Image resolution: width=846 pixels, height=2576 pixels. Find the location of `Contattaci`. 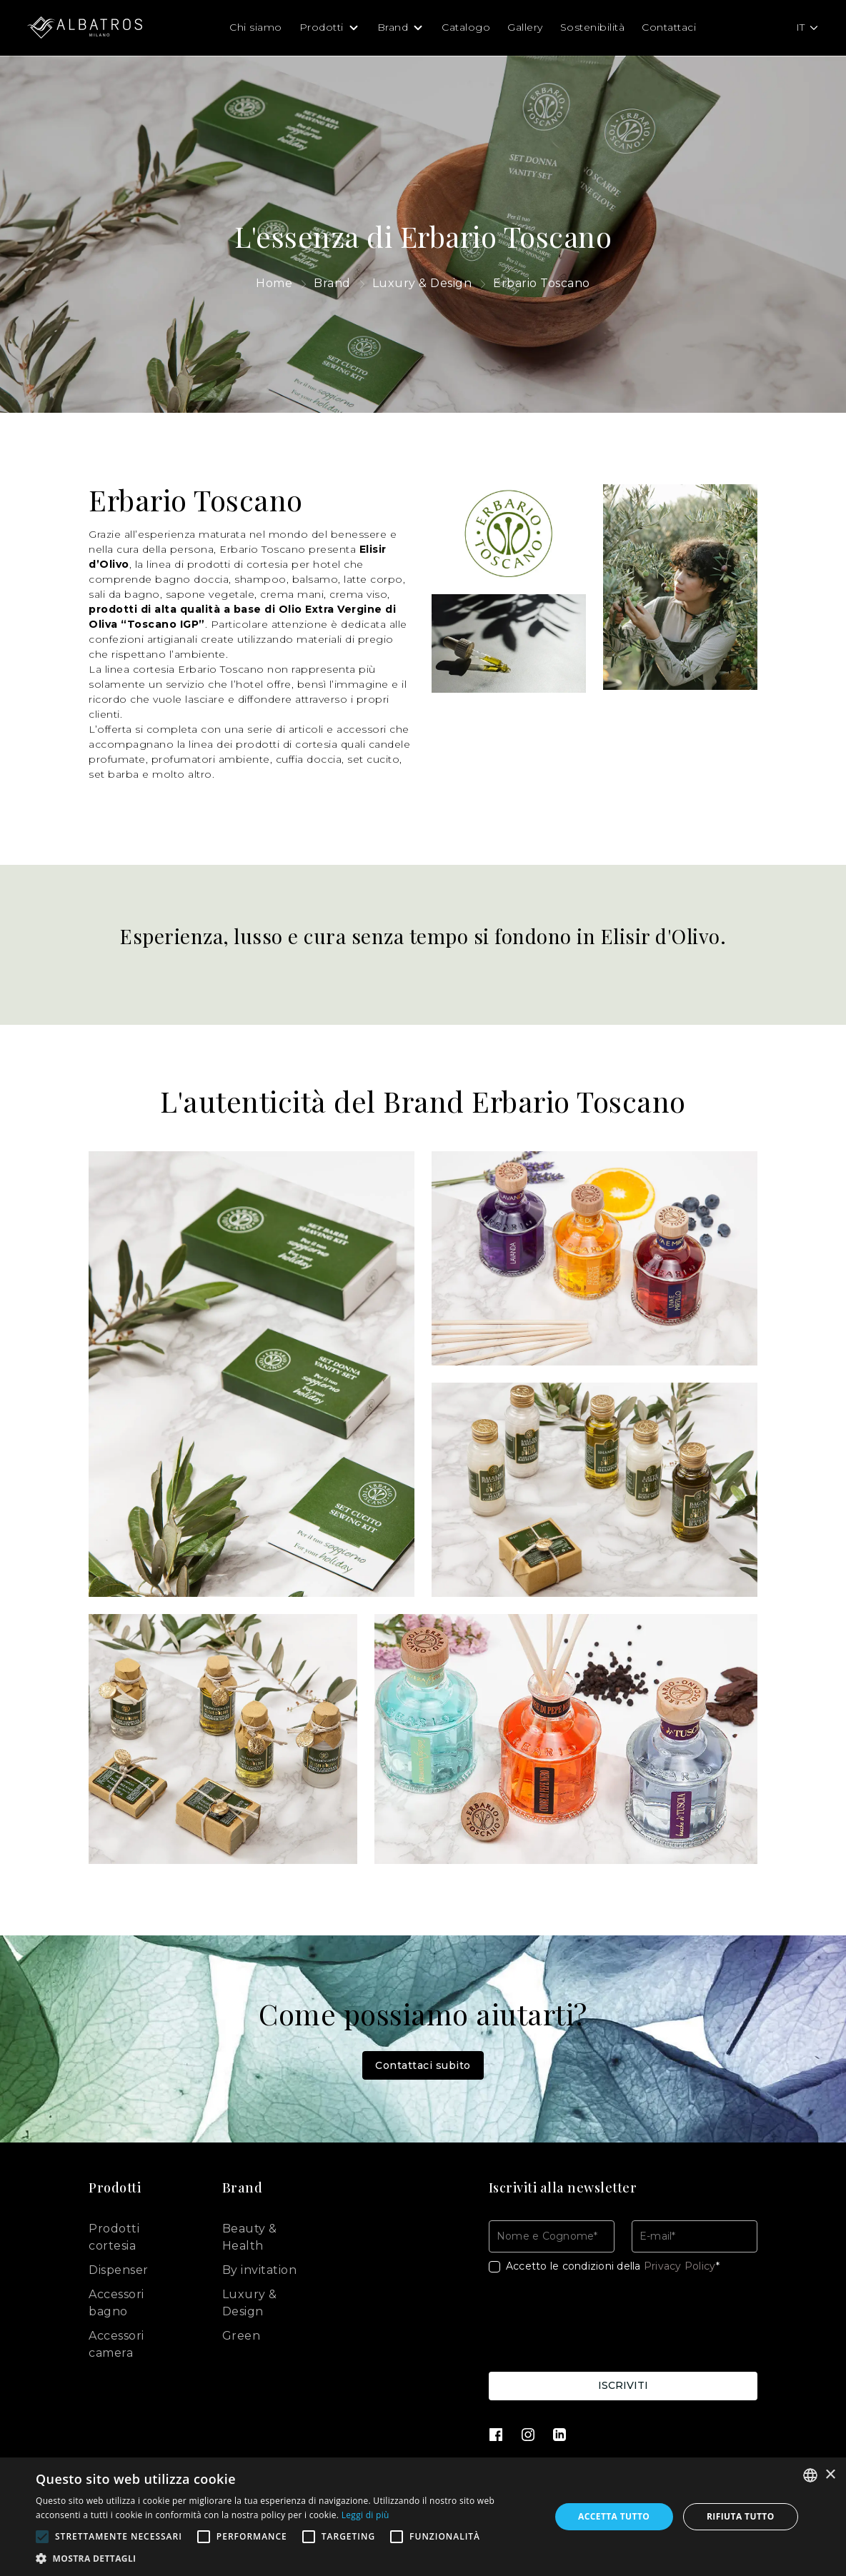

Contattaci is located at coordinates (669, 27).